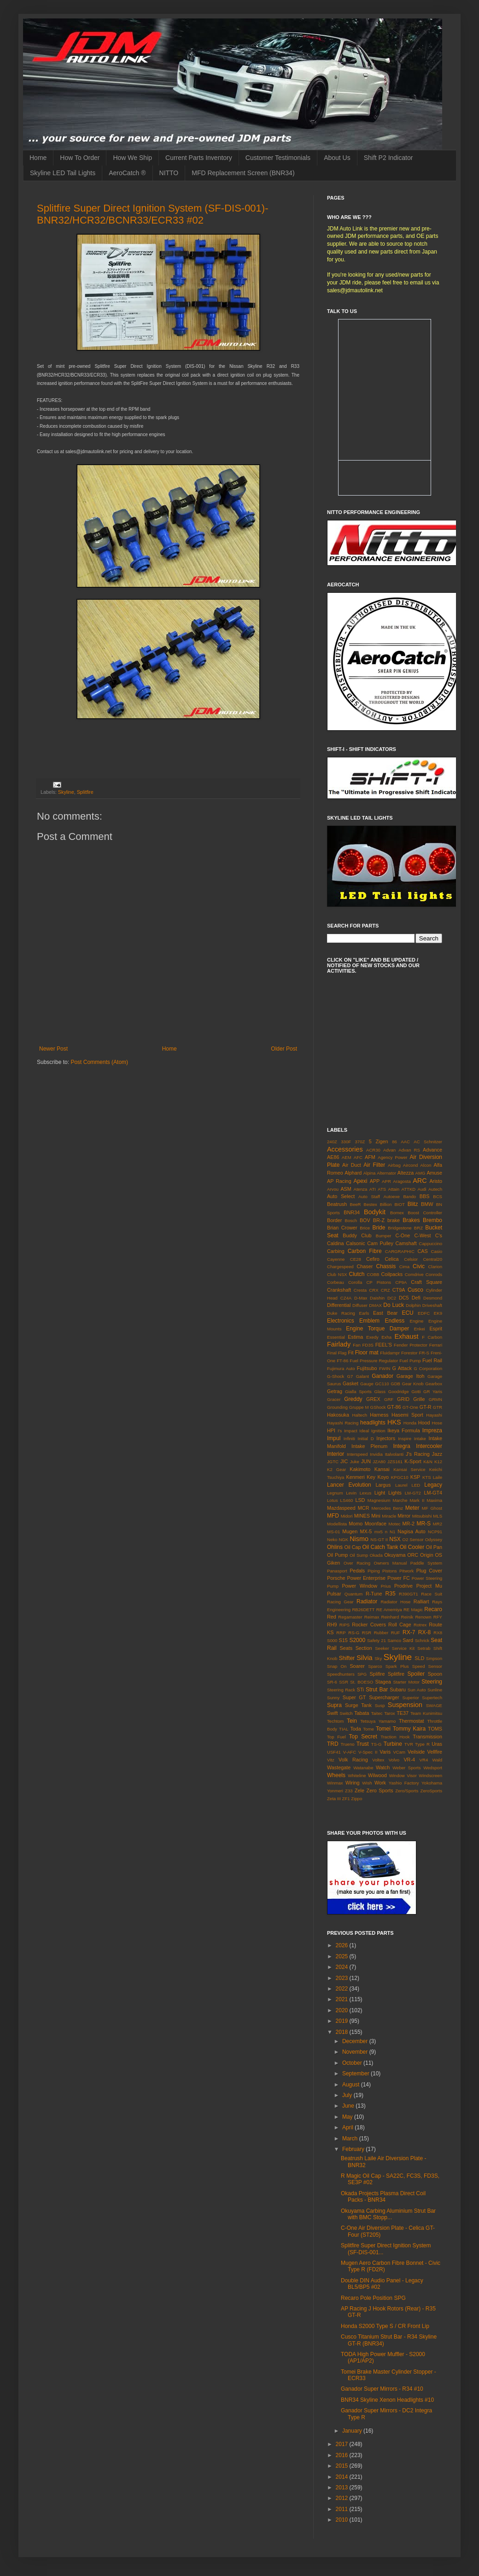 The width and height of the screenshot is (479, 2576). What do you see at coordinates (369, 1173) in the screenshot?
I see `Alpina` at bounding box center [369, 1173].